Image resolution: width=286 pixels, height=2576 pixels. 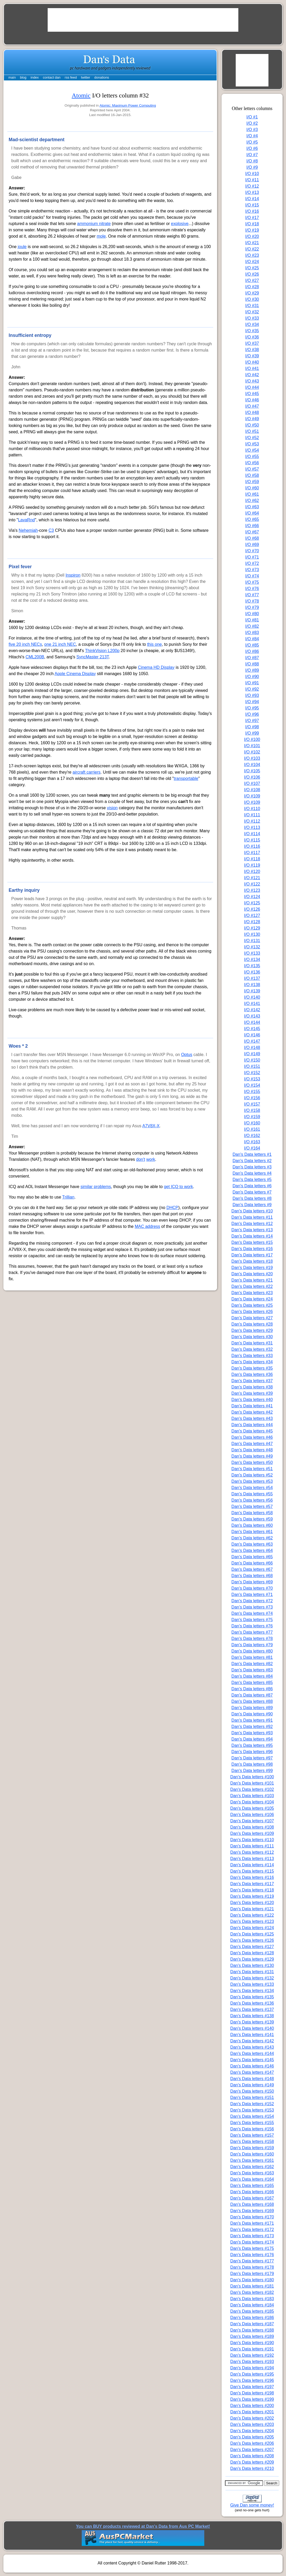 What do you see at coordinates (252, 1789) in the screenshot?
I see `Dan's Data letters #102` at bounding box center [252, 1789].